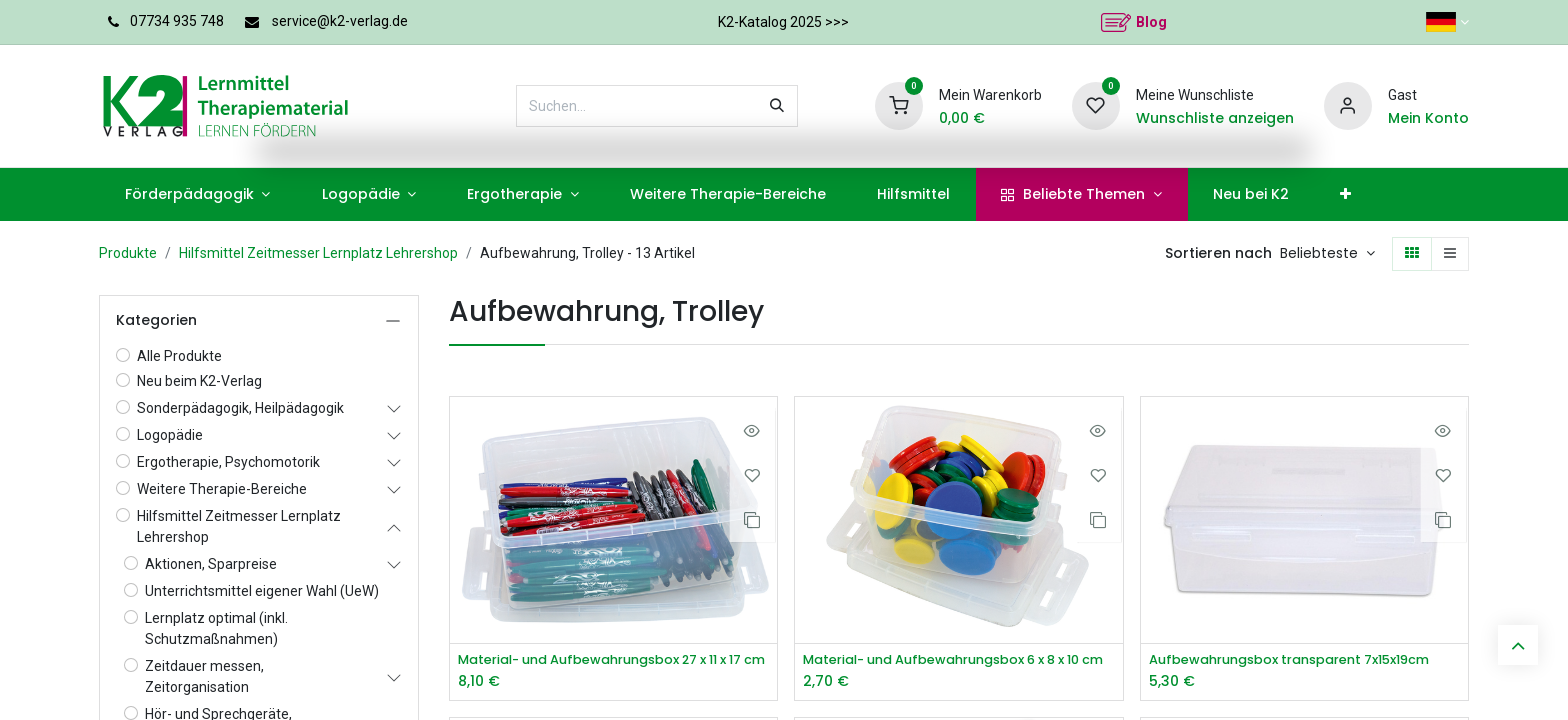 The width and height of the screenshot is (1568, 720). What do you see at coordinates (1304, 660) in the screenshot?
I see `Aufbewahrungsbox transparent 7x15x19cm` at bounding box center [1304, 660].